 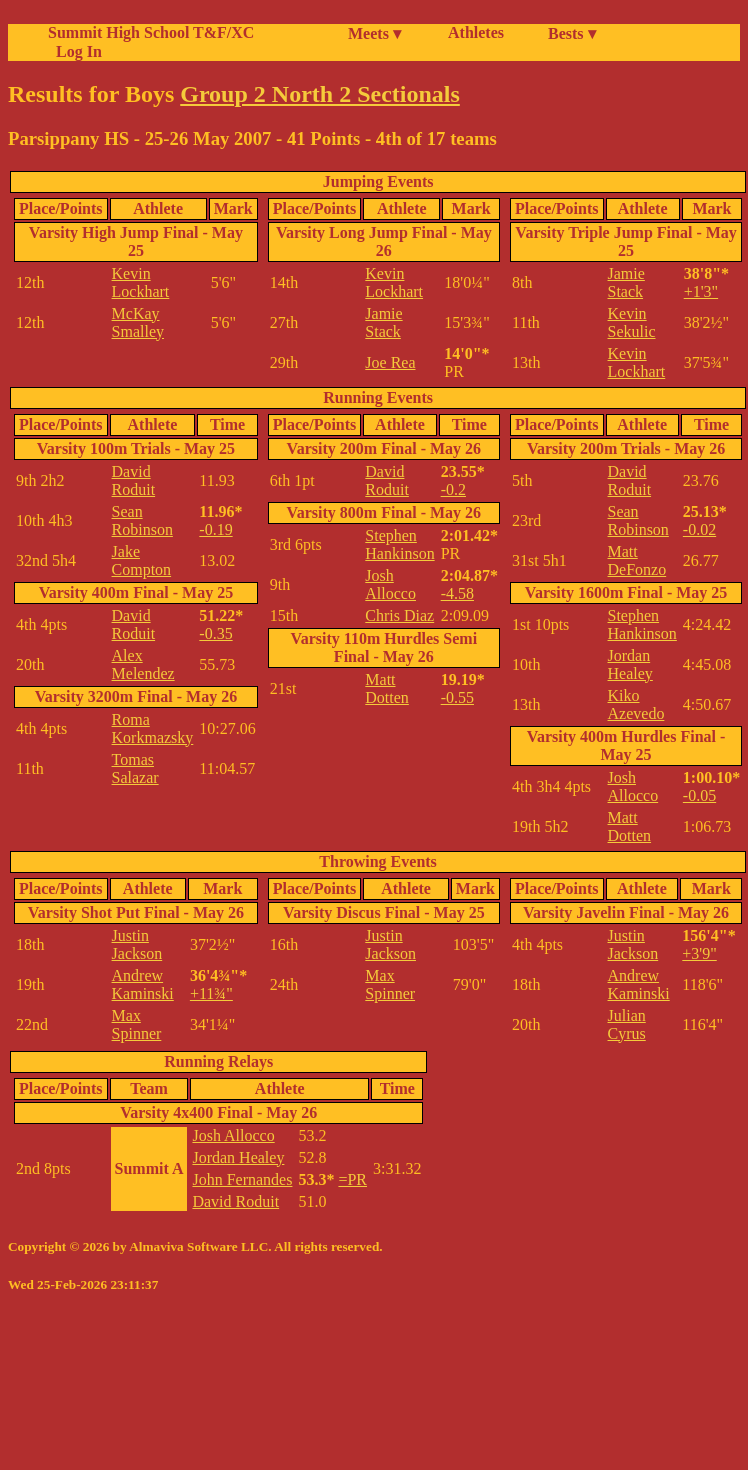 What do you see at coordinates (151, 32) in the screenshot?
I see `Summit High School T&F/XC` at bounding box center [151, 32].